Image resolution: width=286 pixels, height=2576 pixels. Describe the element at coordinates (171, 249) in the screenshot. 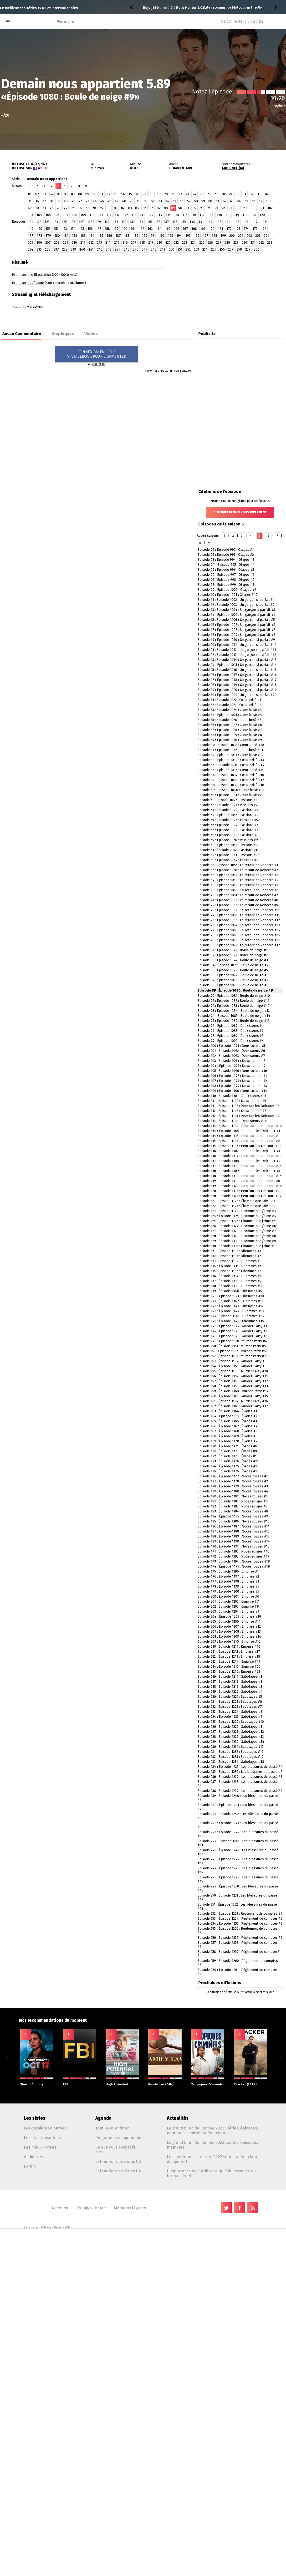

I see `250` at that location.